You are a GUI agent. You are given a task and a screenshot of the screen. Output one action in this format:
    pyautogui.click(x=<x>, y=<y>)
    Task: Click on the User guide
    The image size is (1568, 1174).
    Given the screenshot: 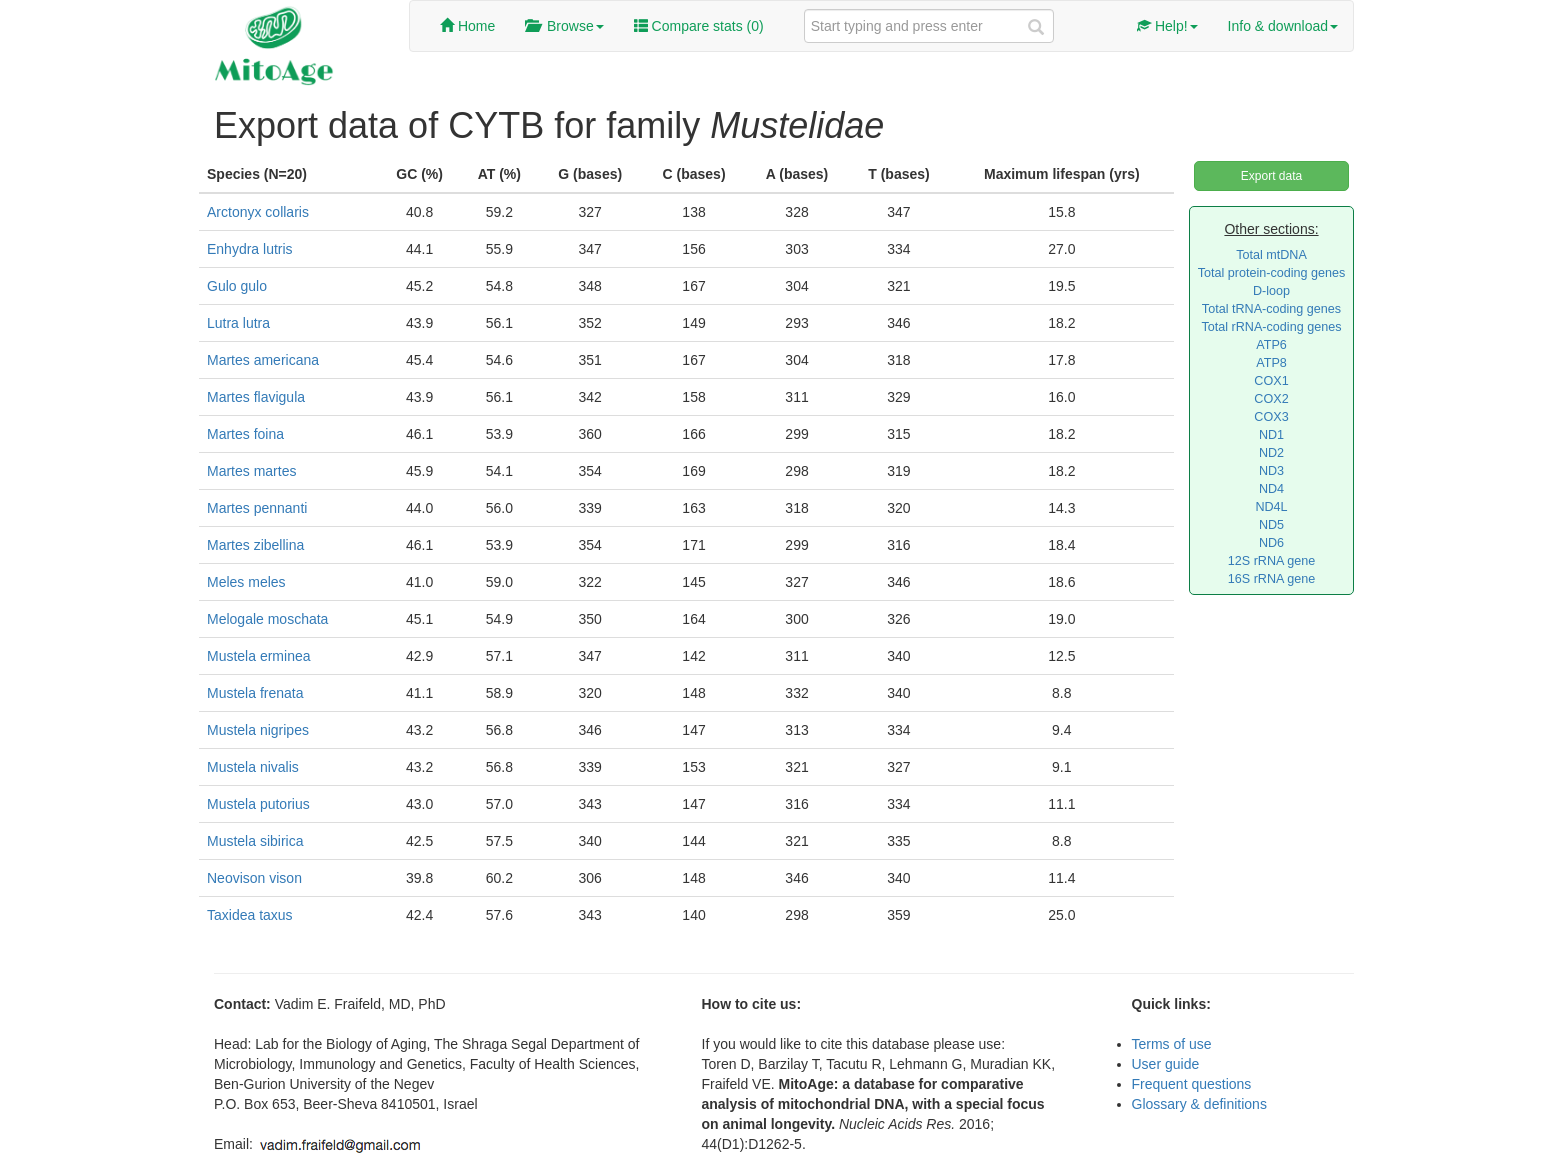 What is the action you would take?
    pyautogui.click(x=1166, y=1064)
    